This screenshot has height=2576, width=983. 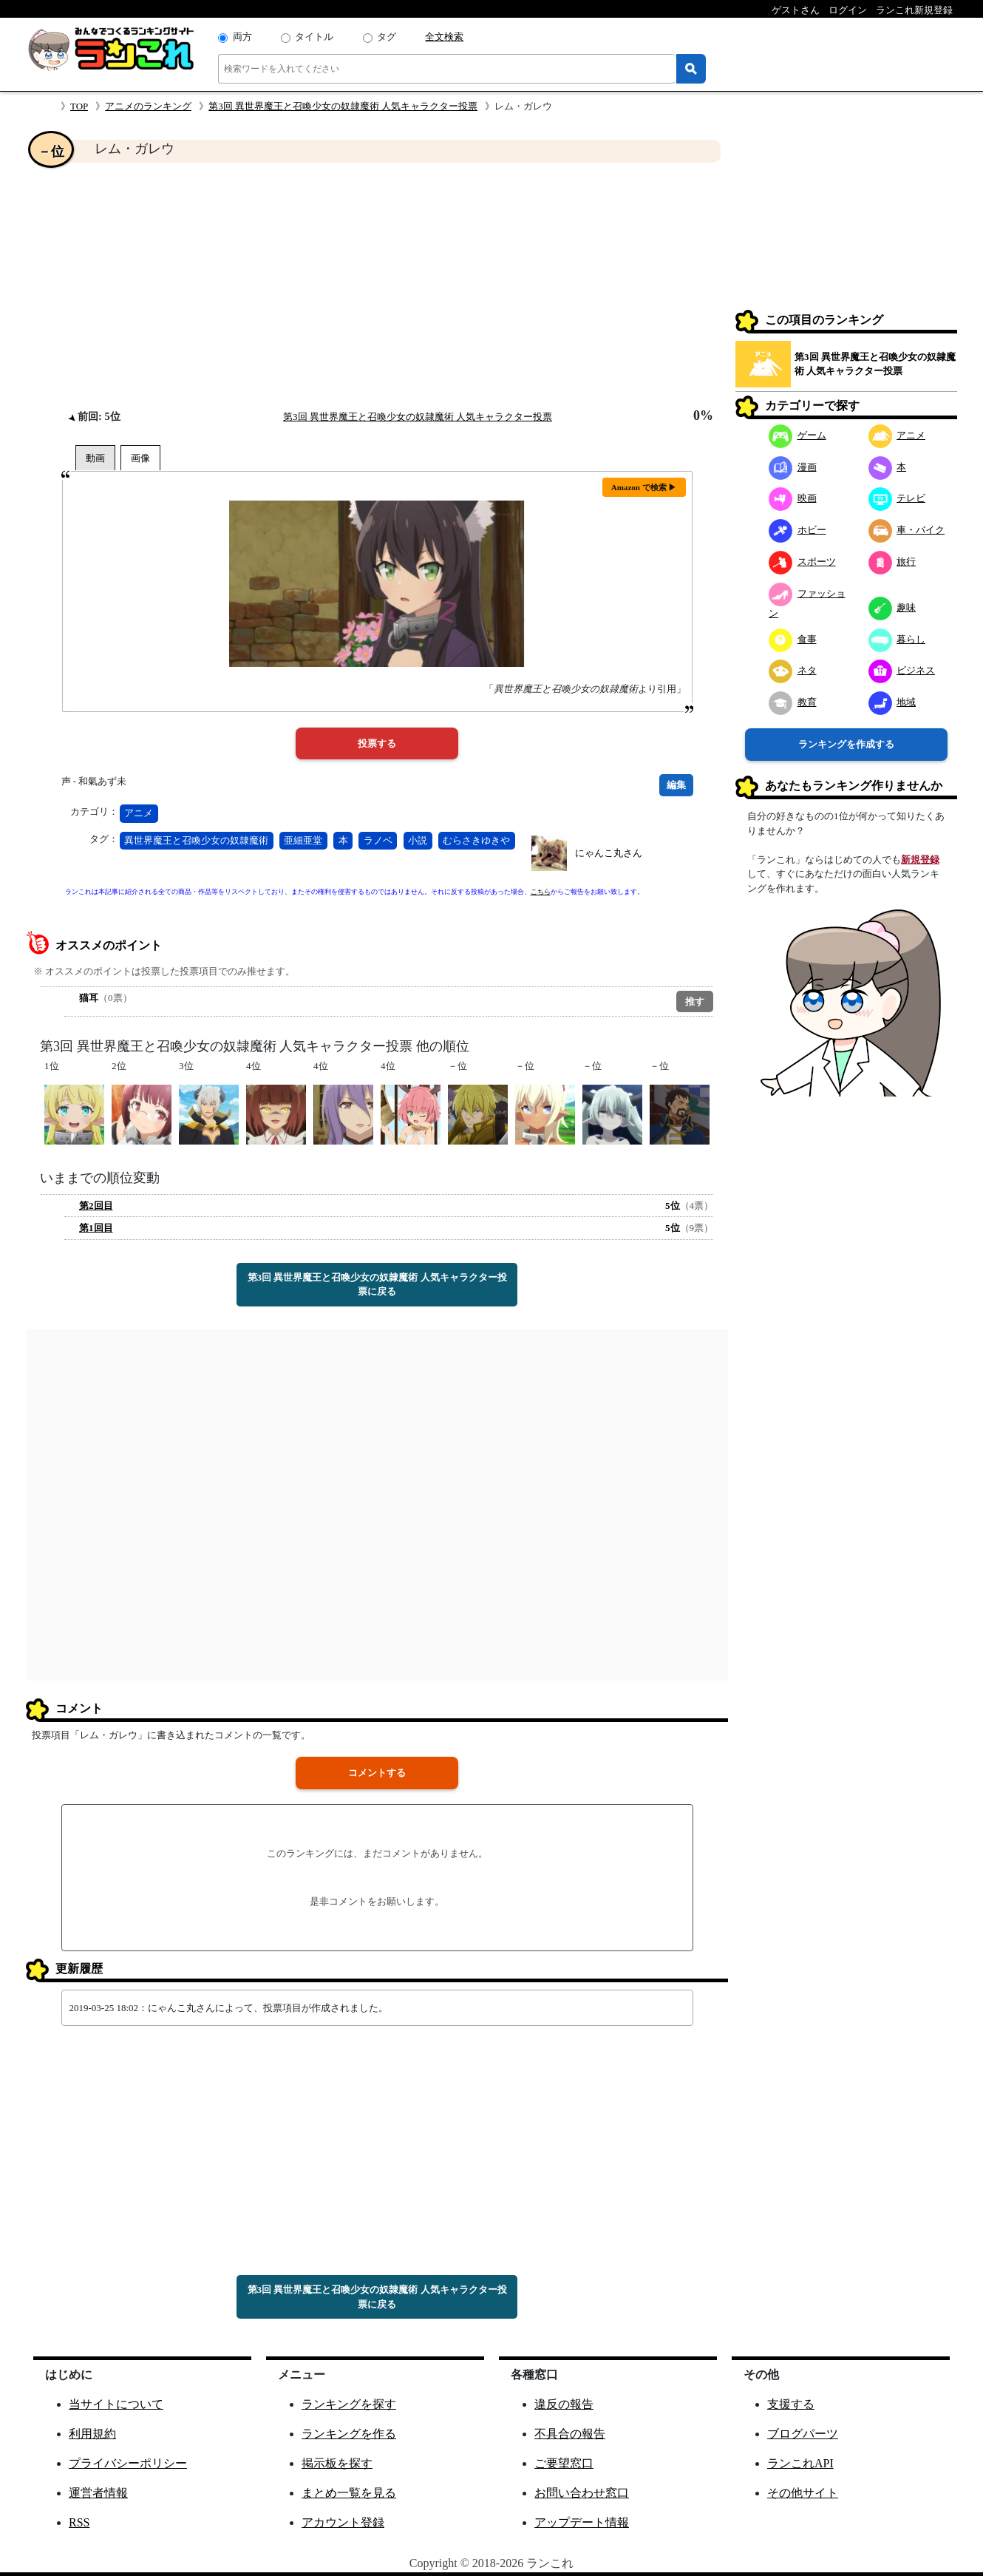 I want to click on 第3回 異世界魔王と召喚少女の奴隷魔術 人気キャラクター投票に戻る, so click(x=377, y=1285).